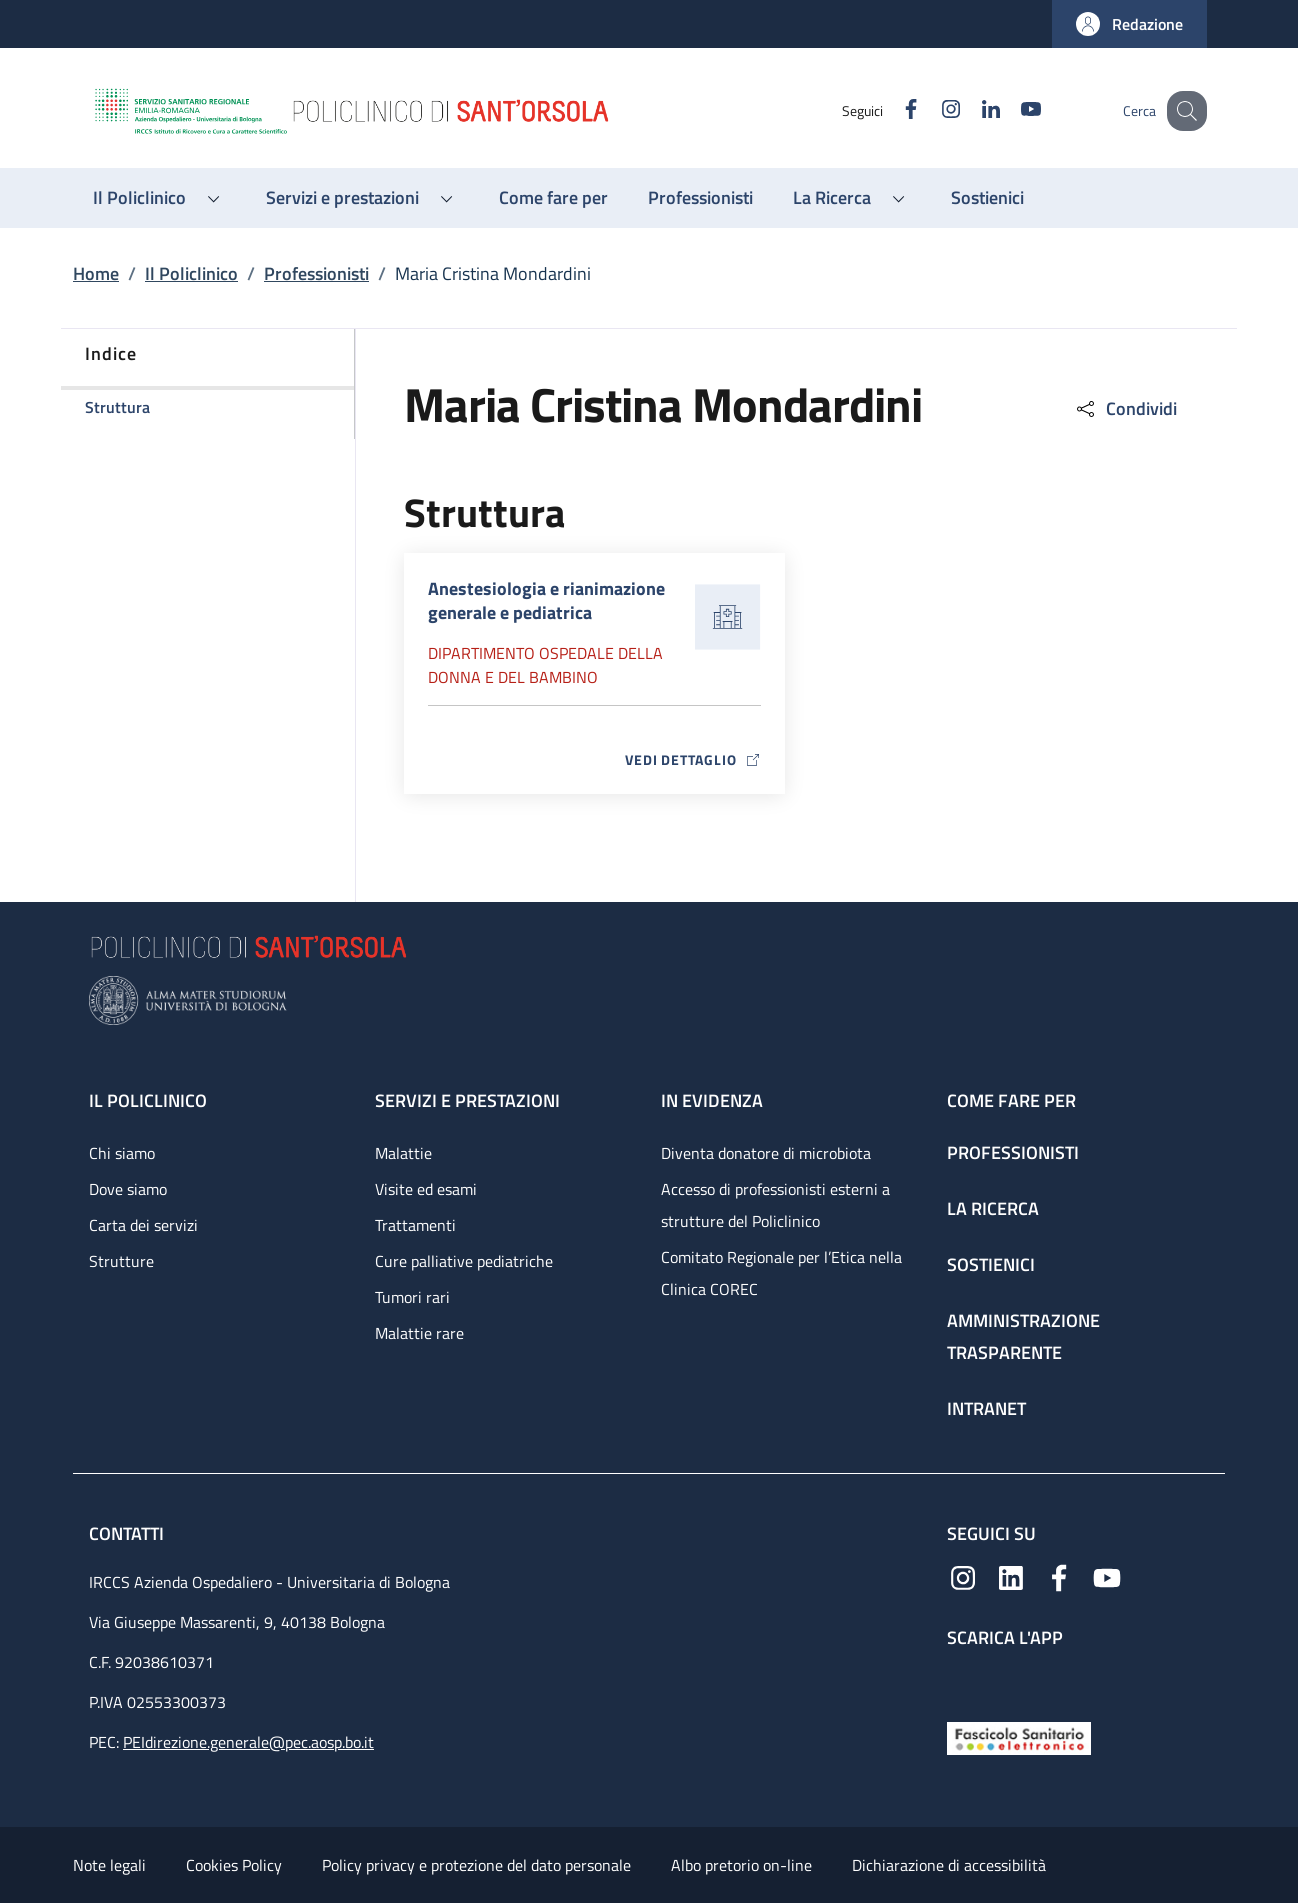 This screenshot has height=1903, width=1298. What do you see at coordinates (545, 665) in the screenshot?
I see `Dipartimento Ospedale della donna e del bambino` at bounding box center [545, 665].